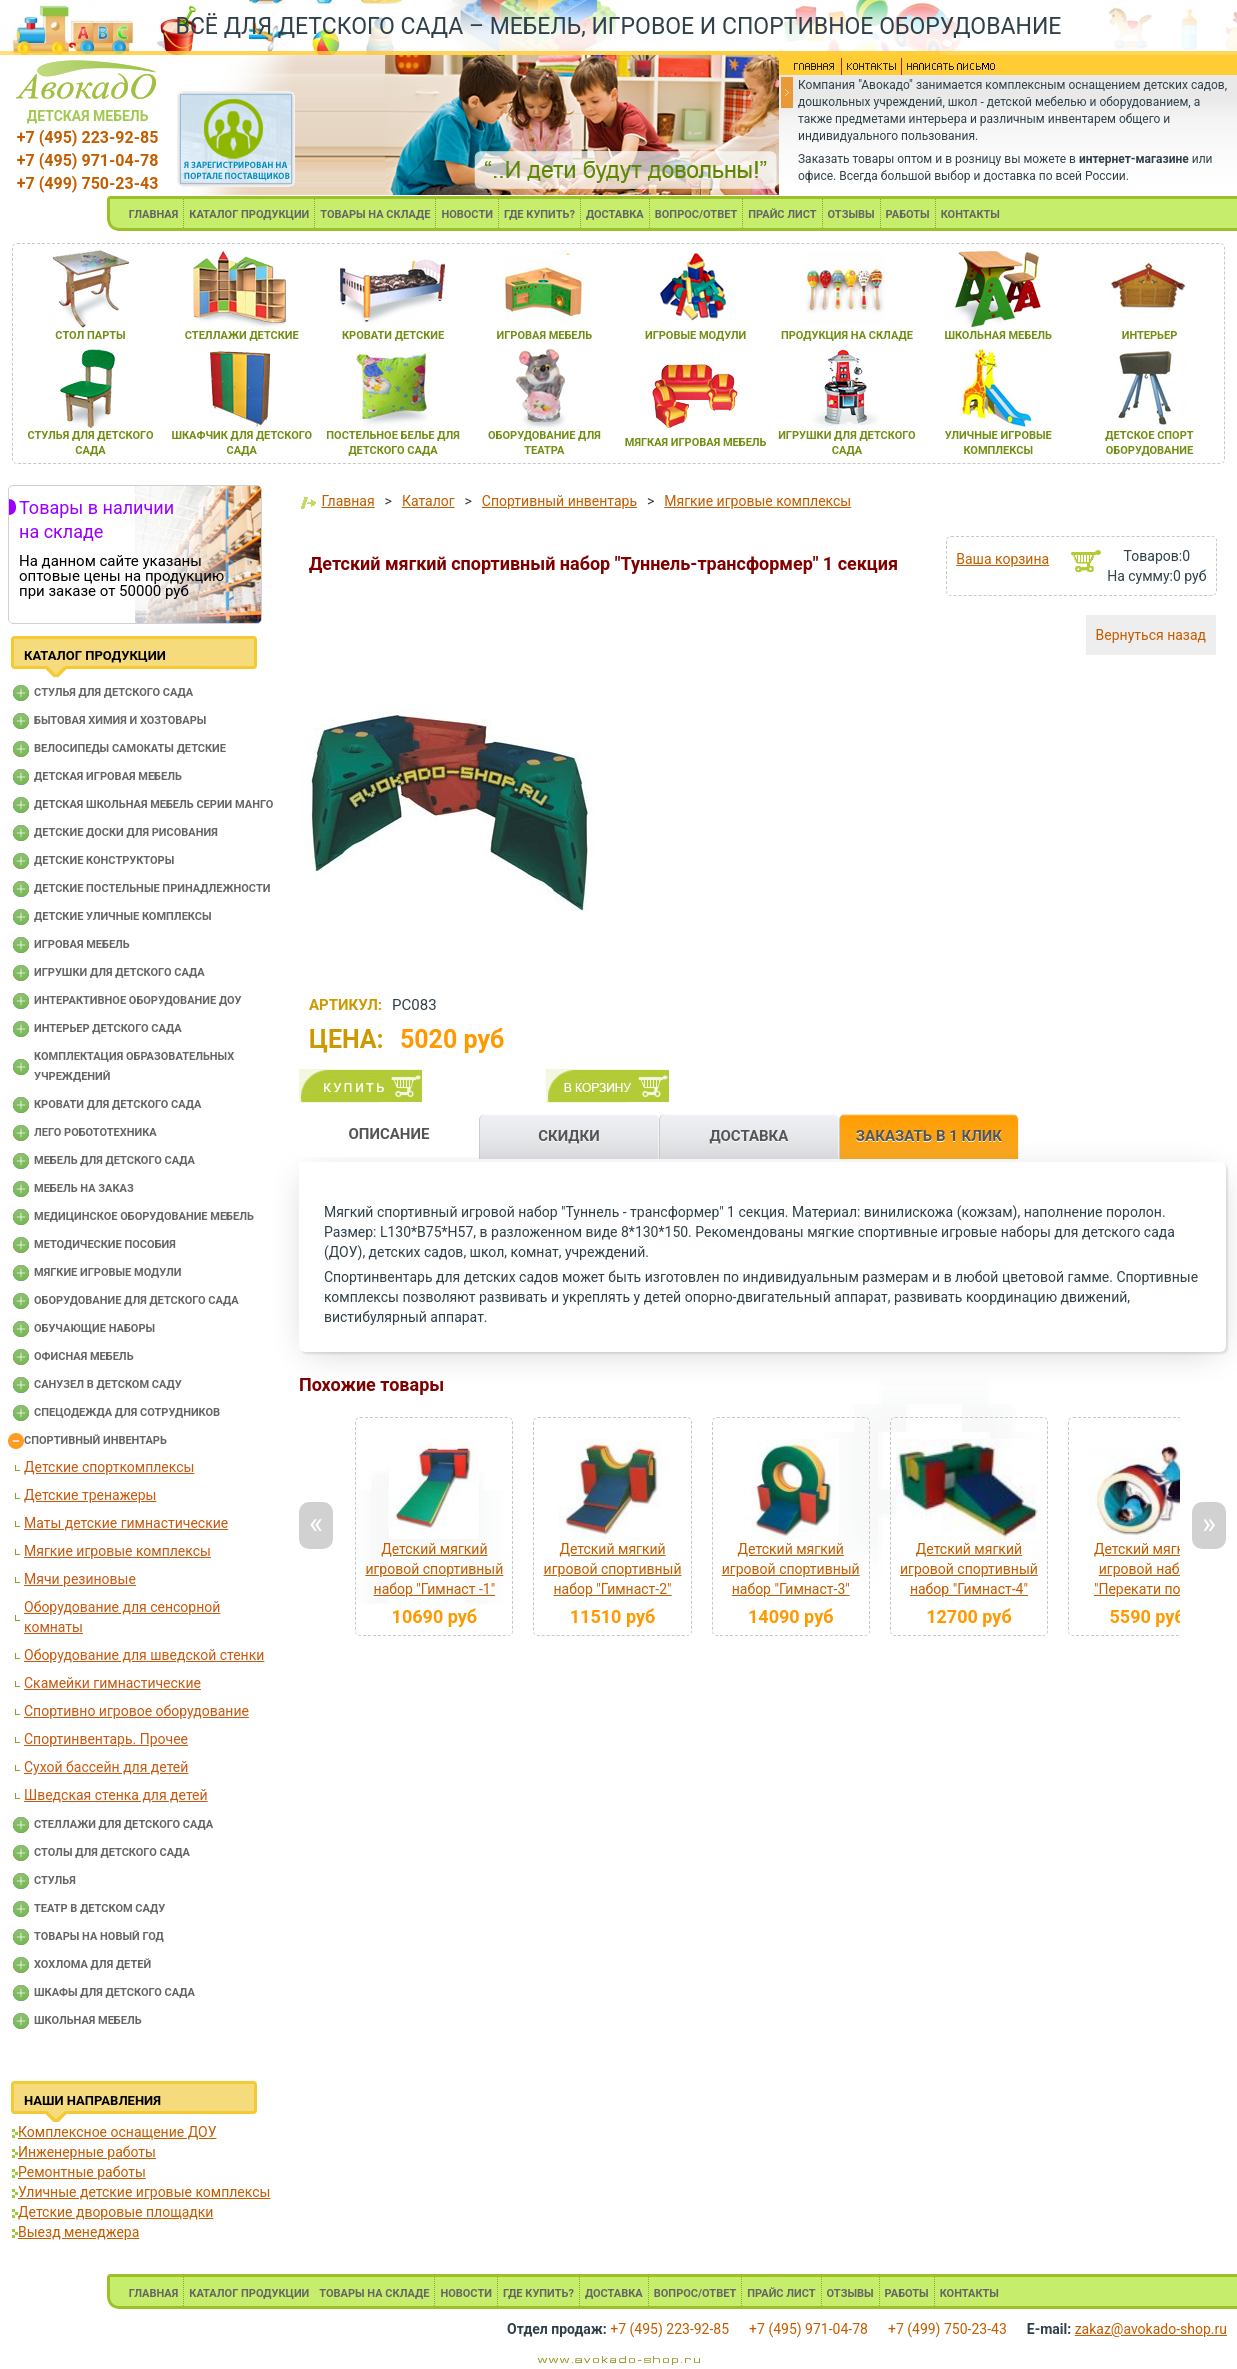  I want to click on ОПИСАНИЕ, so click(388, 1134).